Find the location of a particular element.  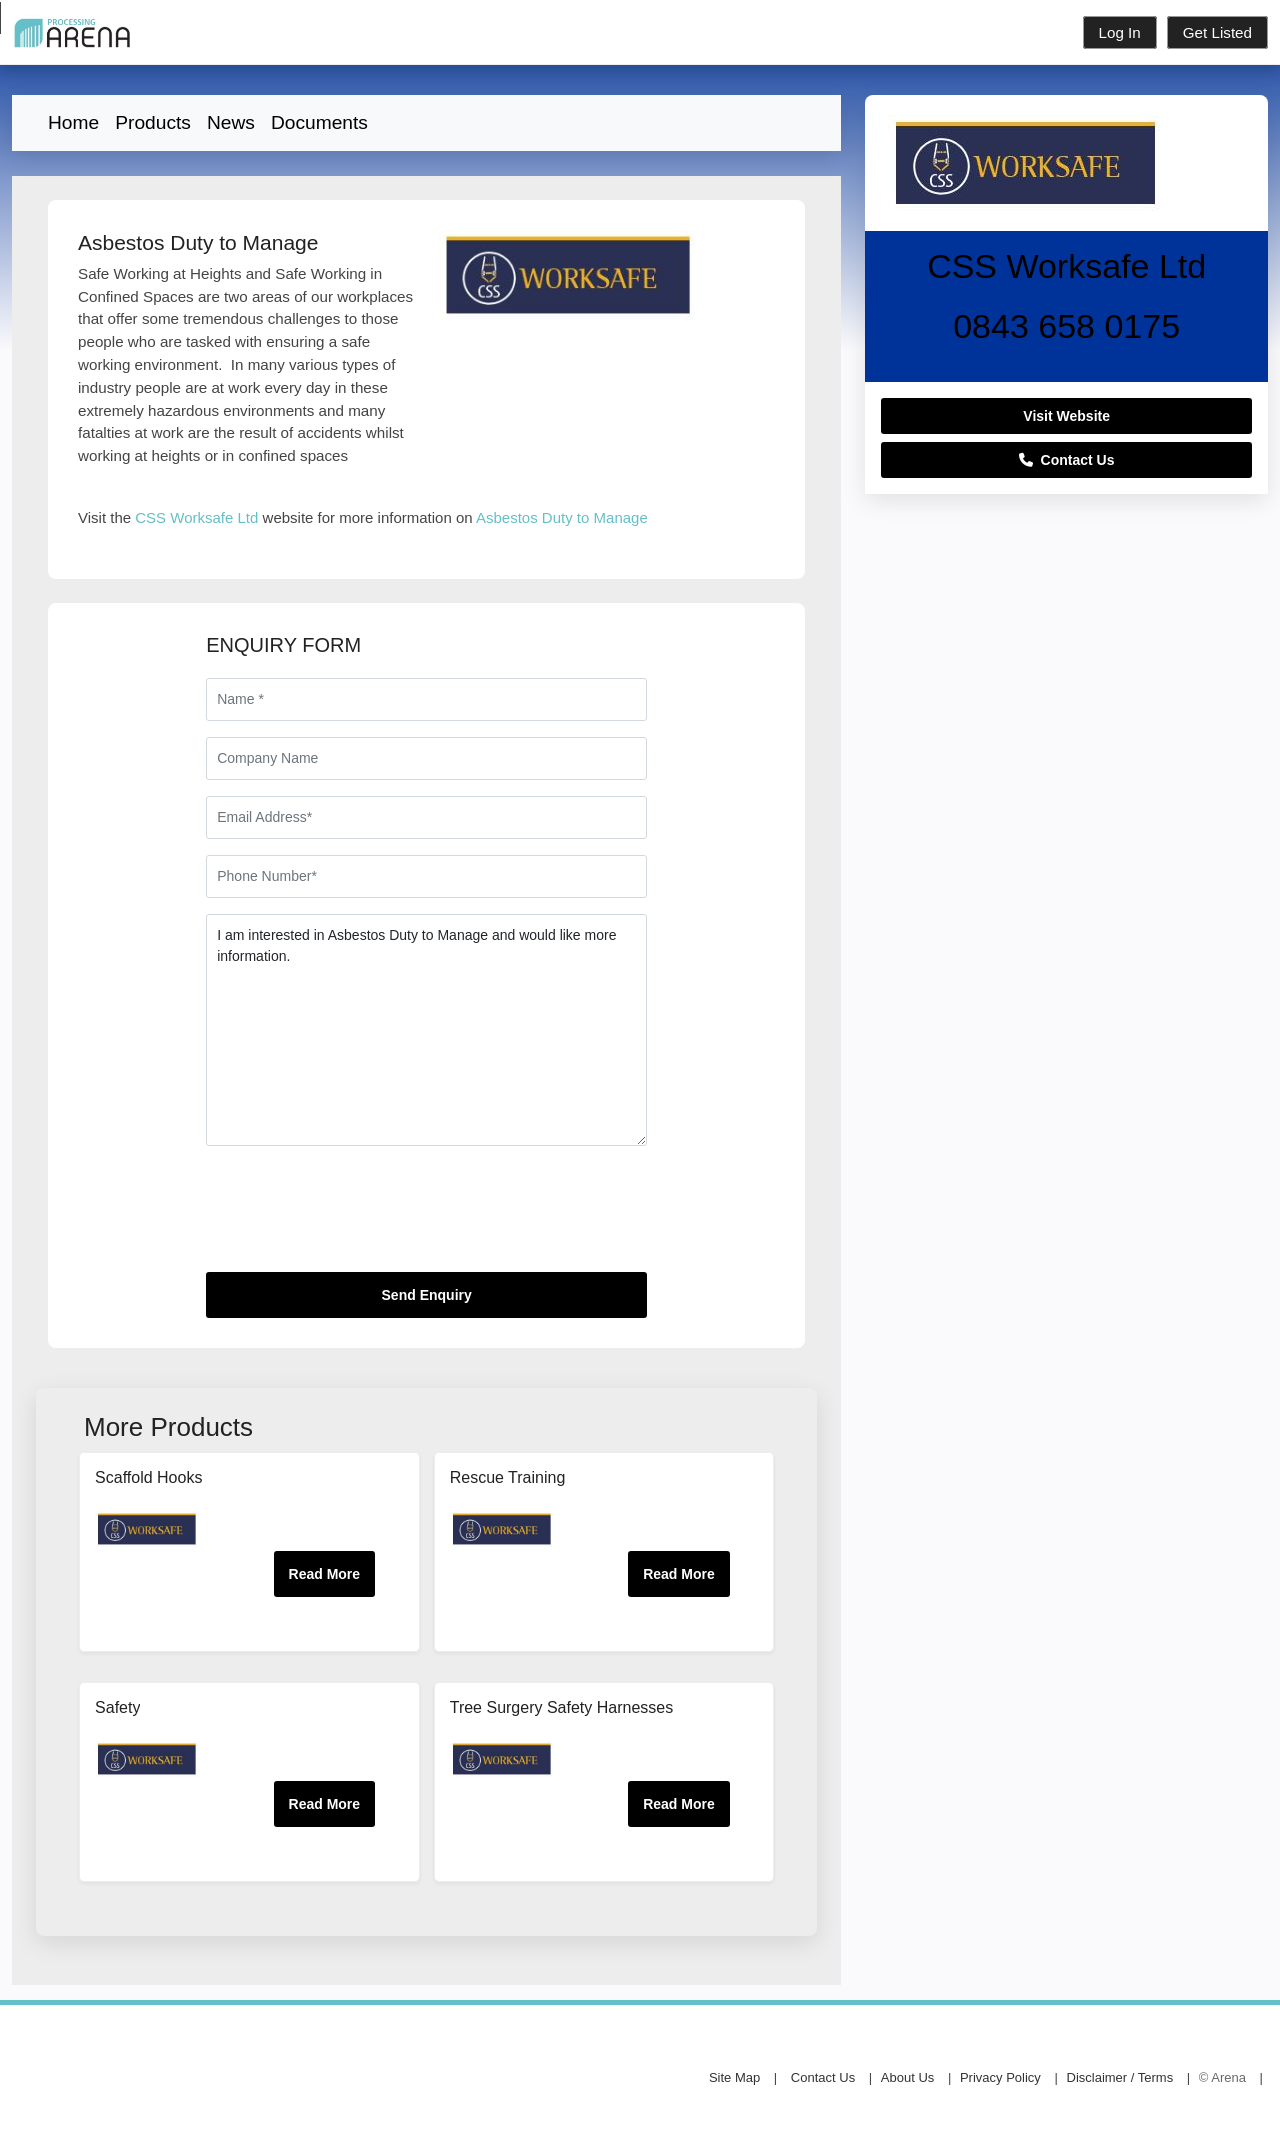

I am interested in Asbestos Duty to Manage and would like more information. is located at coordinates (426, 1030).